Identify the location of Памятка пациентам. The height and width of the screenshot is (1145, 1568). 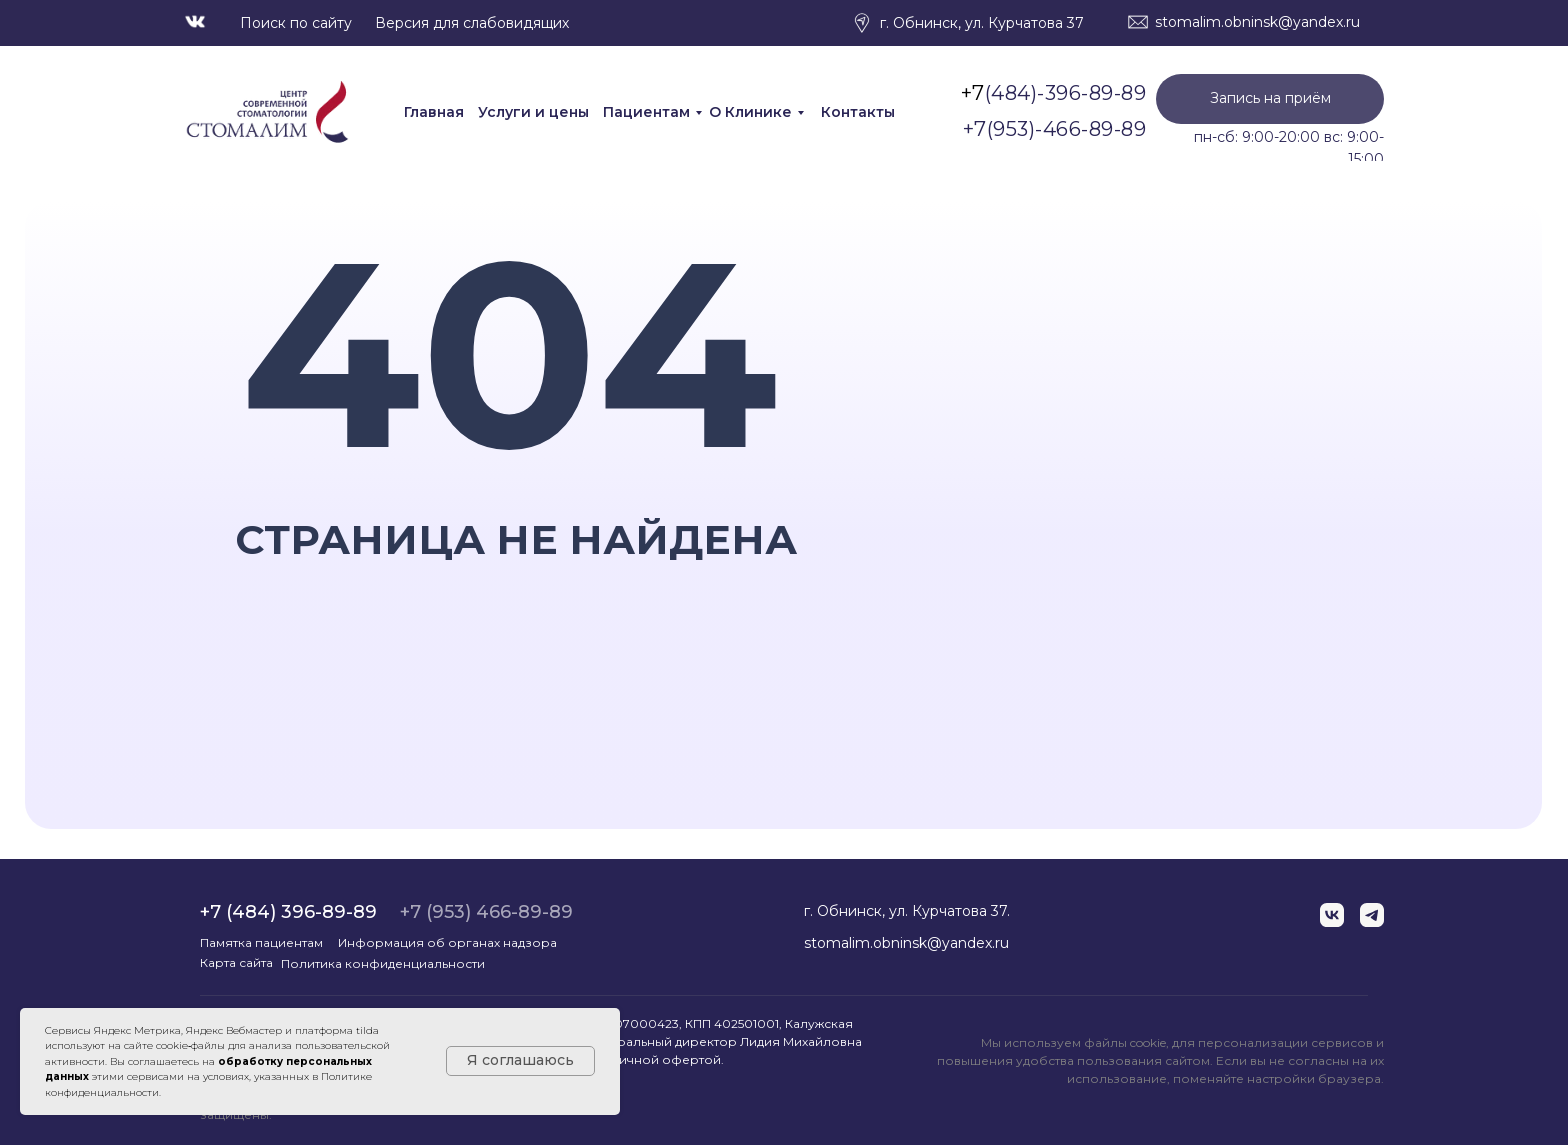
(261, 942).